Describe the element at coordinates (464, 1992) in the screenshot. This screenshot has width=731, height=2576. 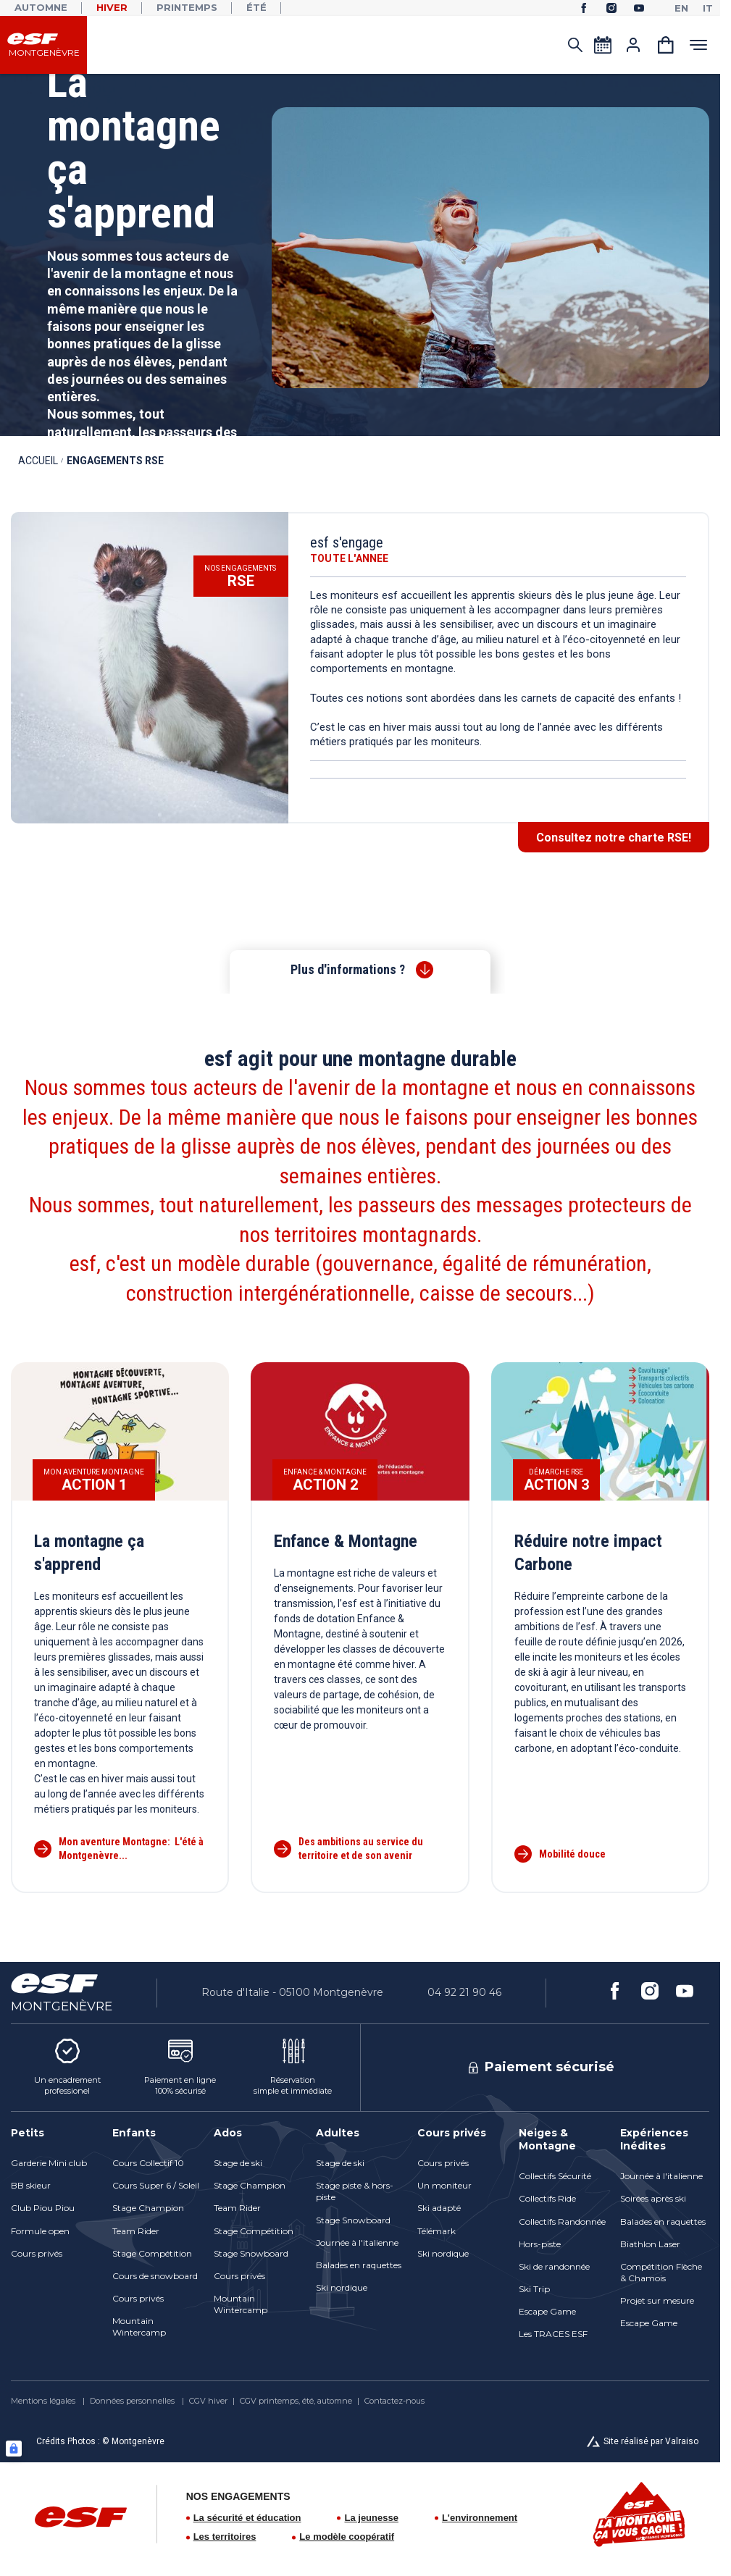
I see `04 92 21 90 46` at that location.